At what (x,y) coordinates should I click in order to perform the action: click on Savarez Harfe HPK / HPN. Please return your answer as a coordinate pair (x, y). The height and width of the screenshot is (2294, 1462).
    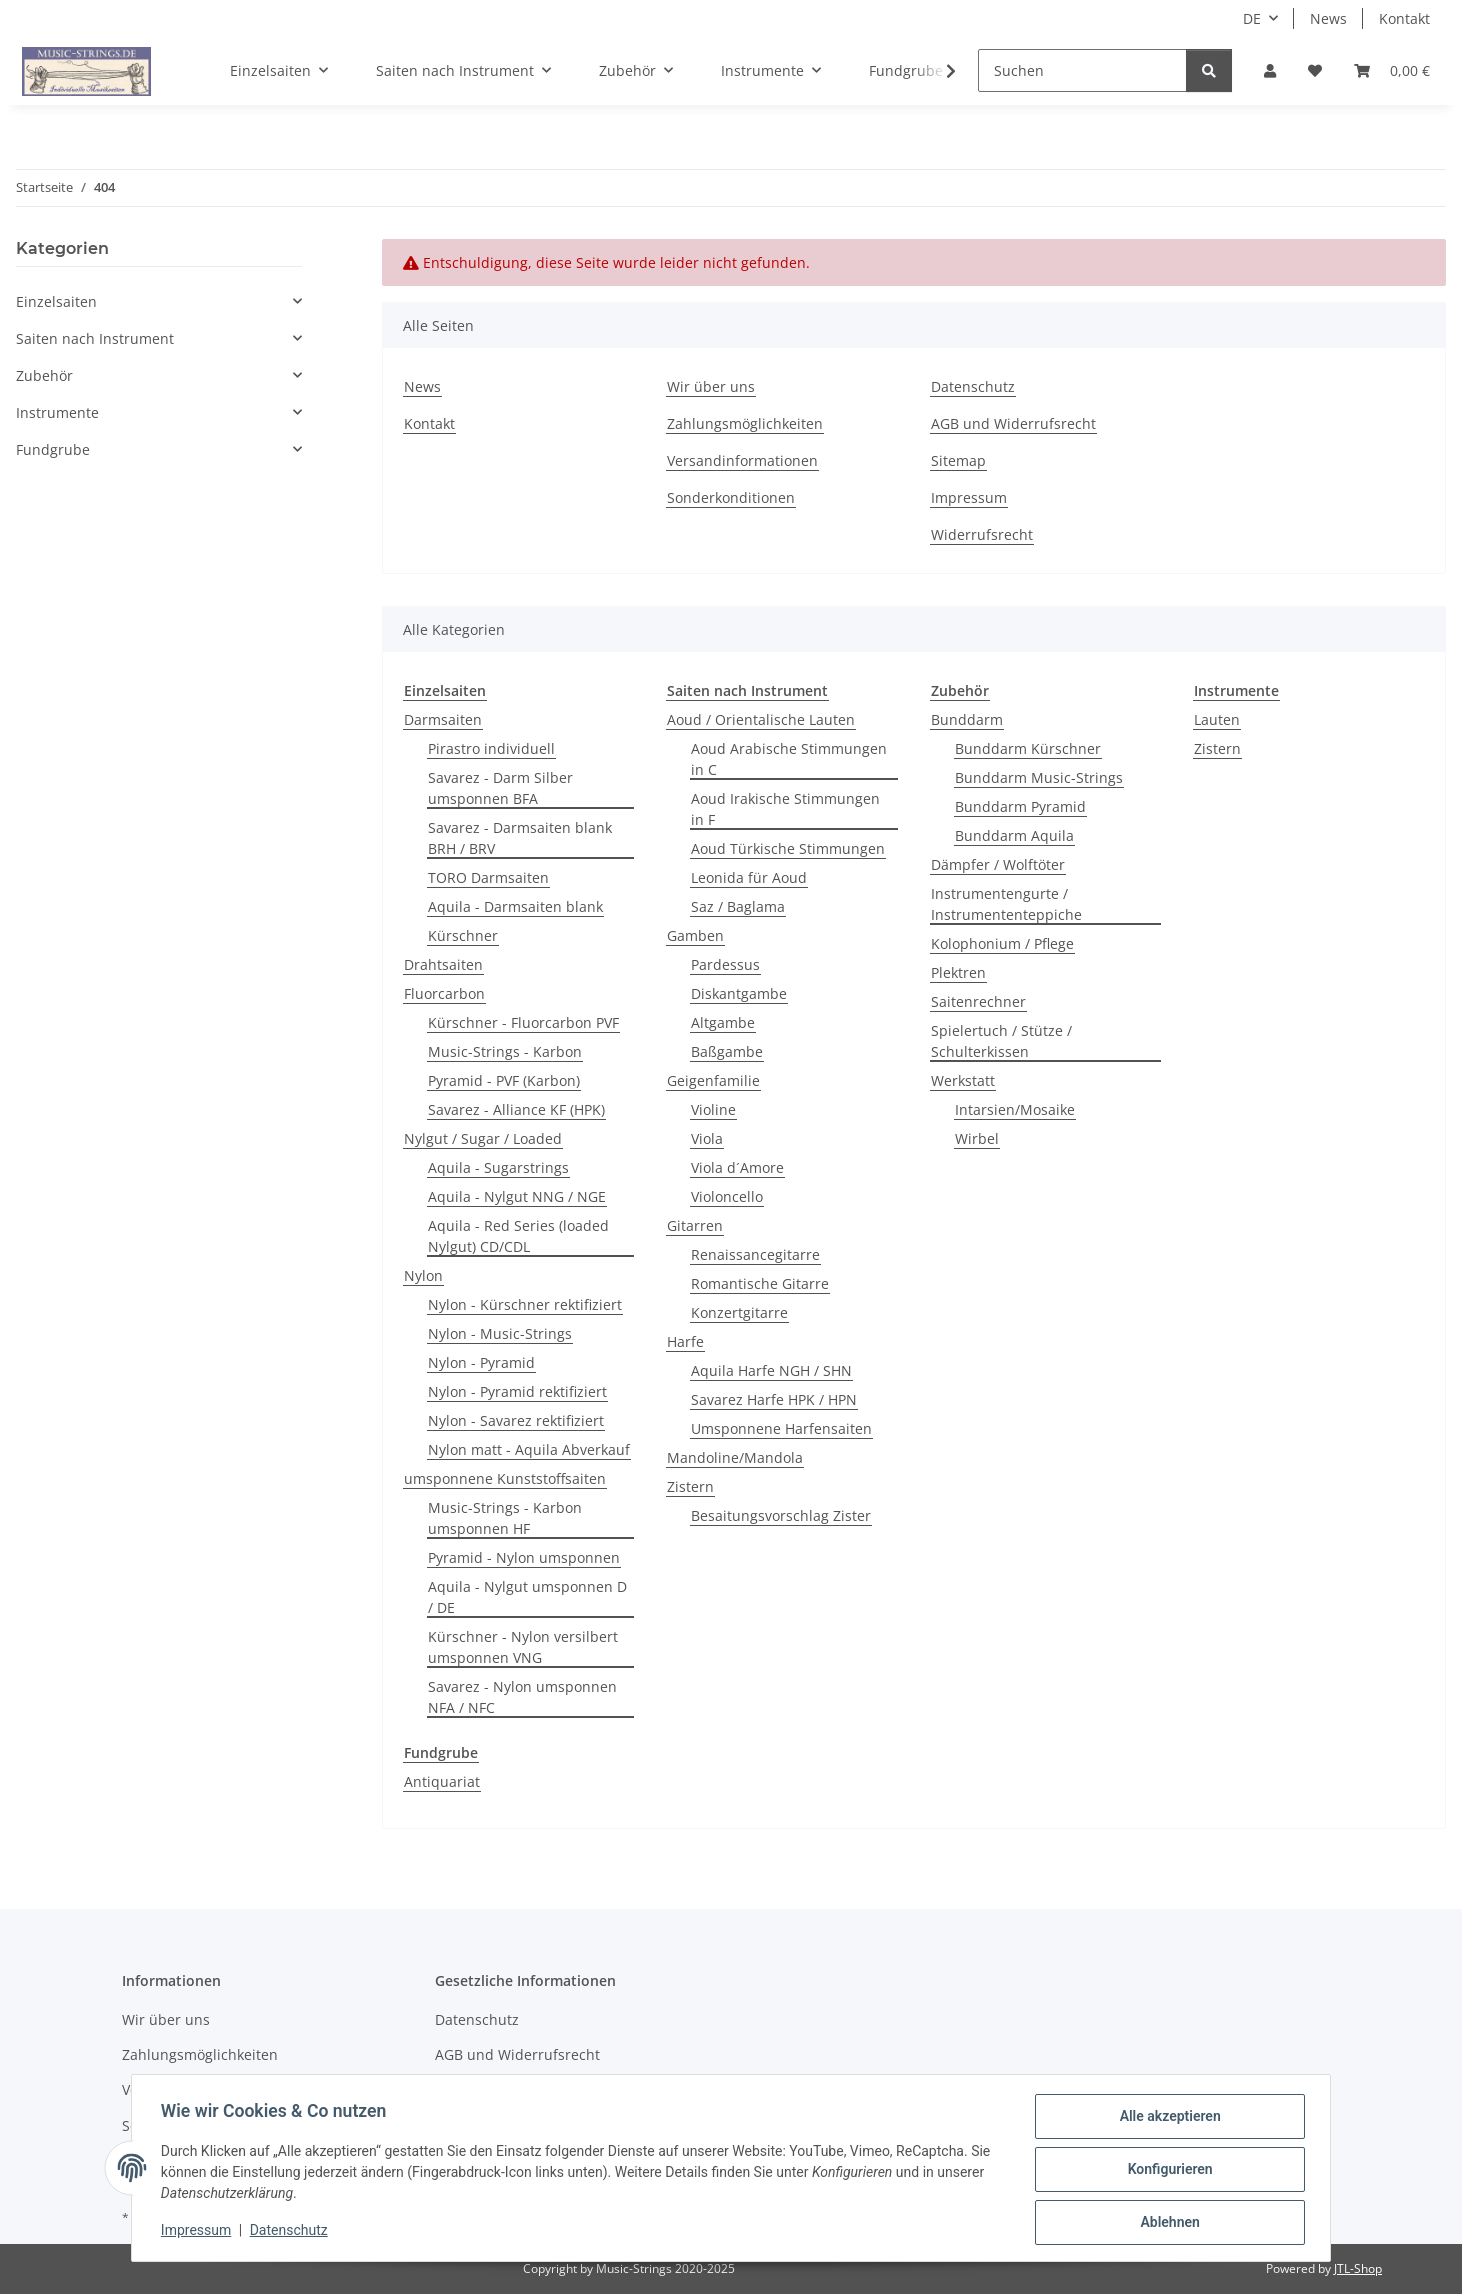
    Looking at the image, I should click on (774, 1399).